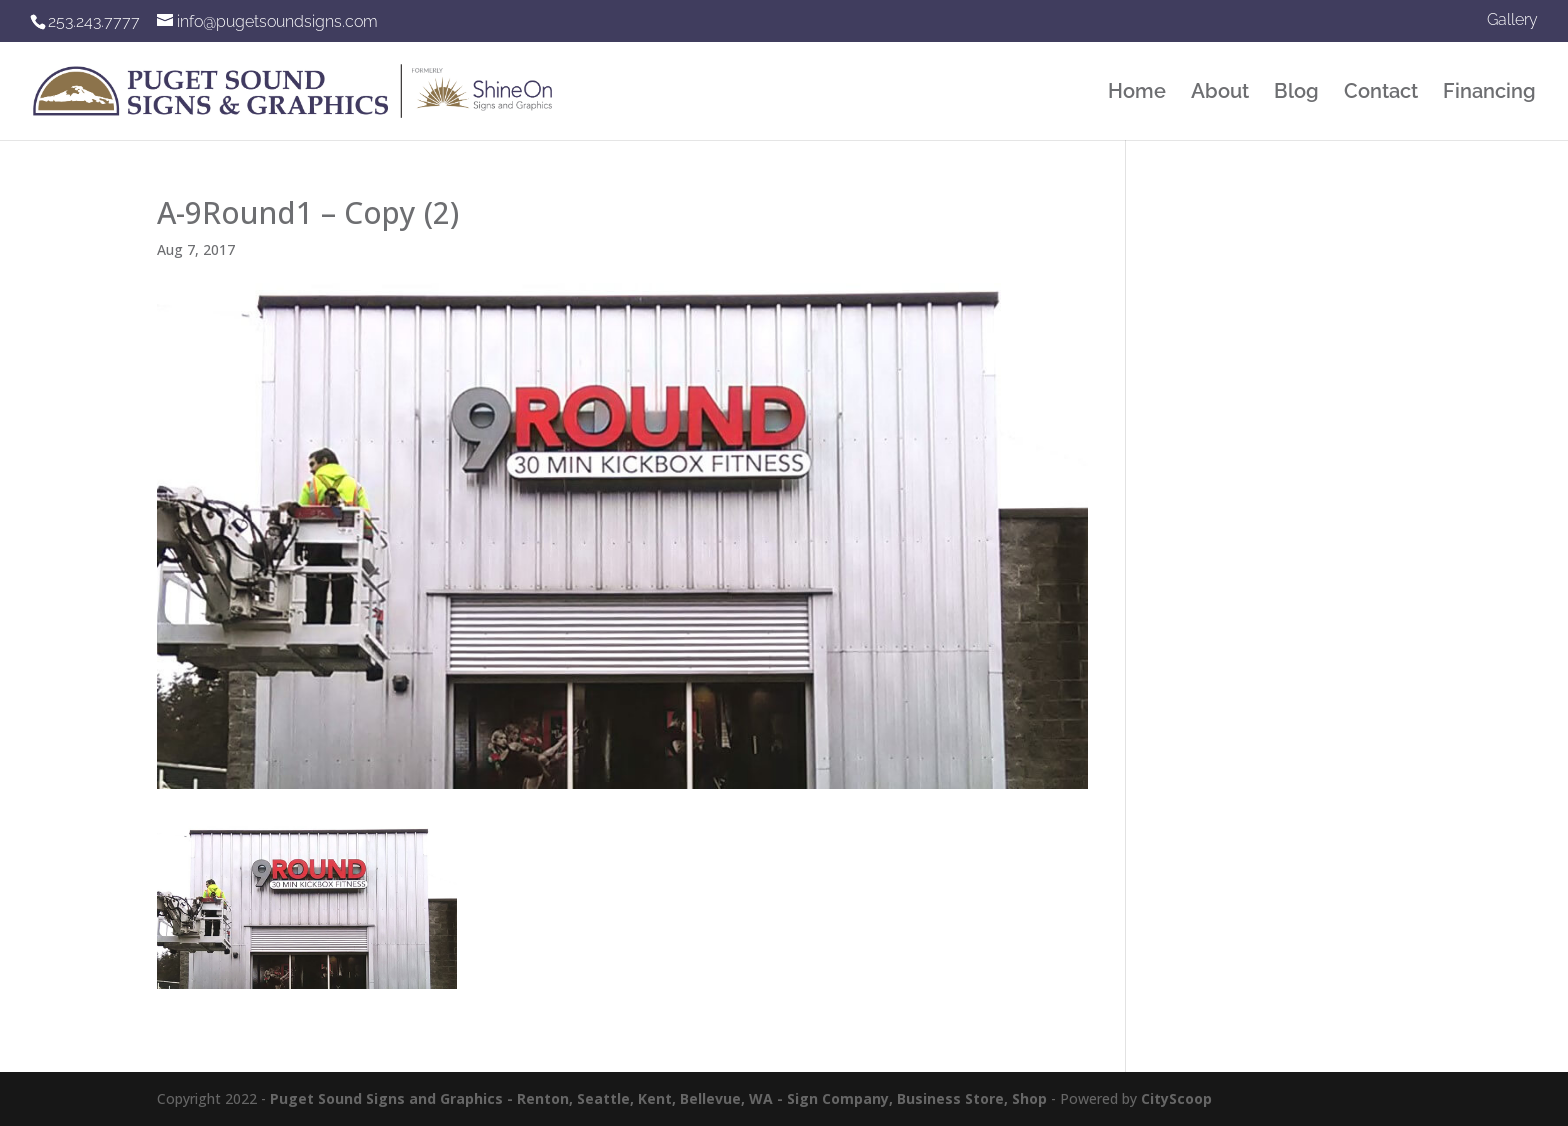 The height and width of the screenshot is (1126, 1568). What do you see at coordinates (1489, 93) in the screenshot?
I see `Financing` at bounding box center [1489, 93].